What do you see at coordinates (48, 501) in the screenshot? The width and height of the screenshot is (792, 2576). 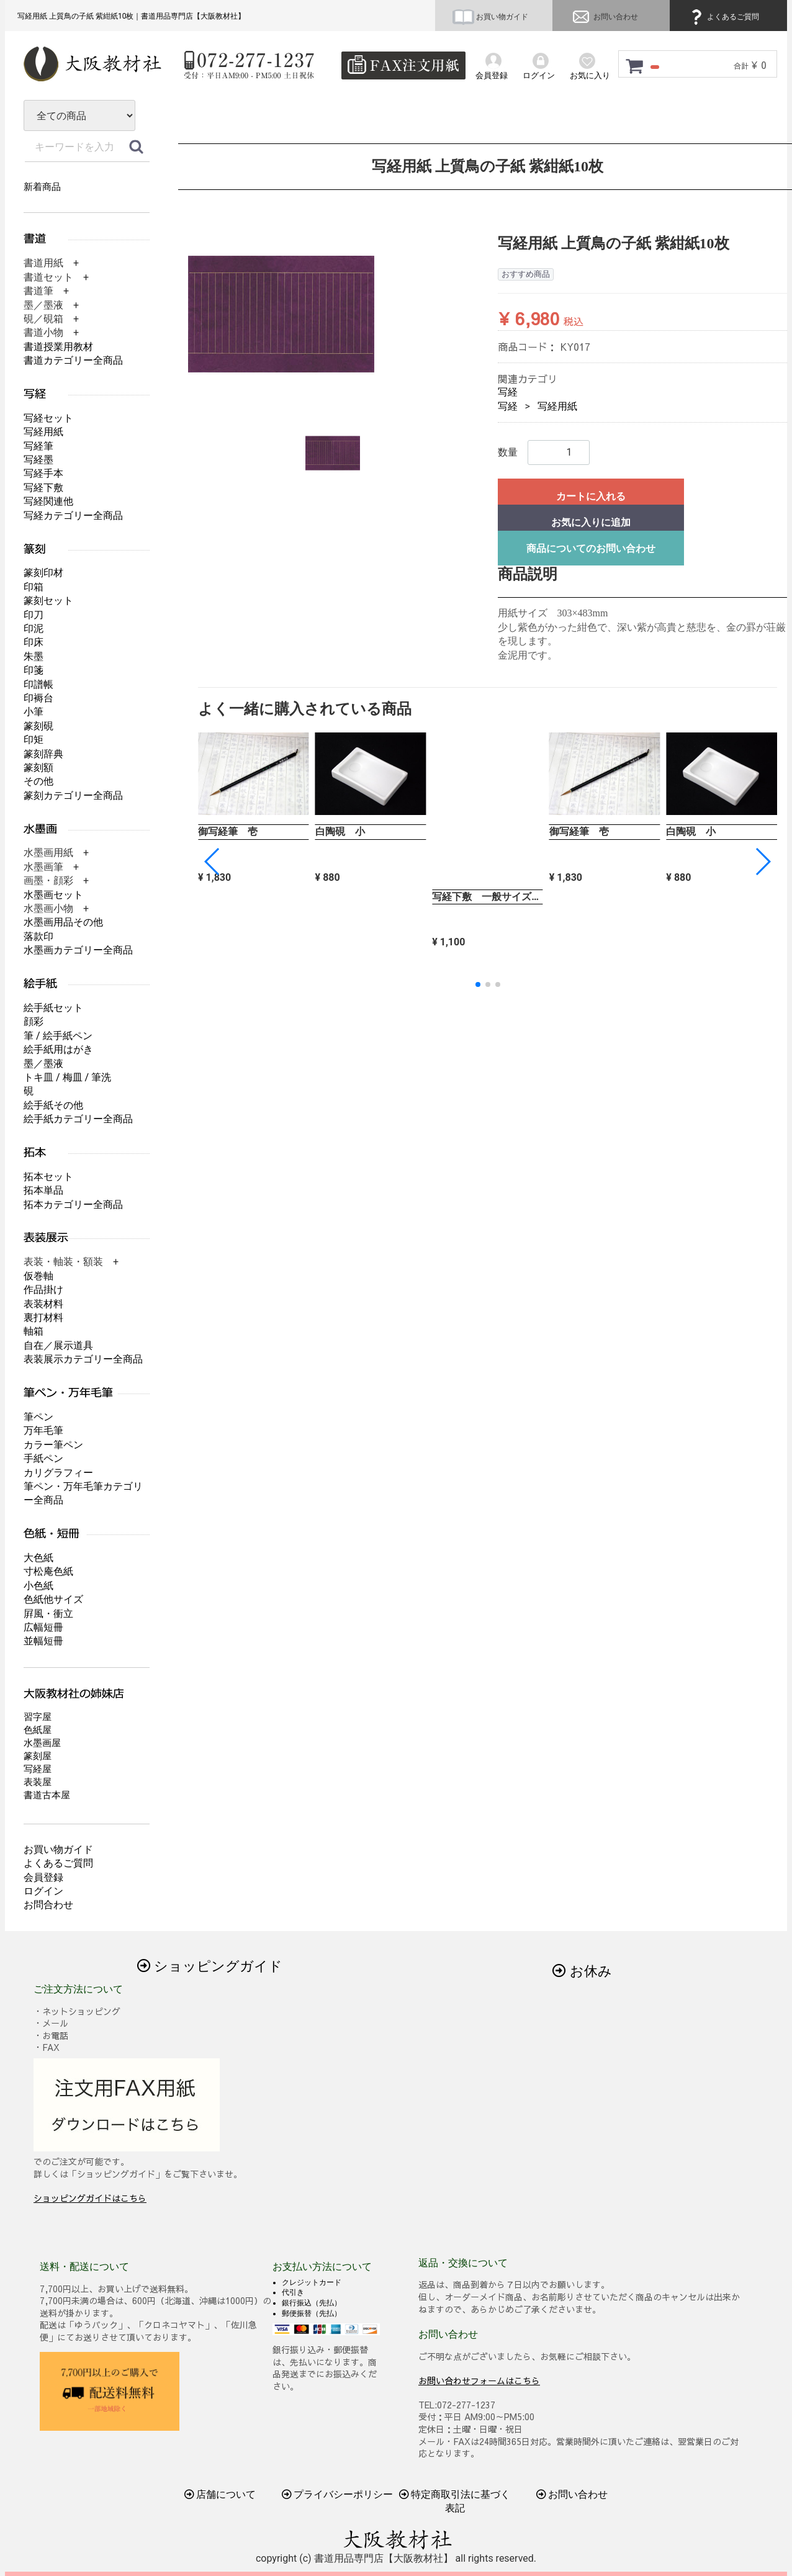 I see `写経関連他` at bounding box center [48, 501].